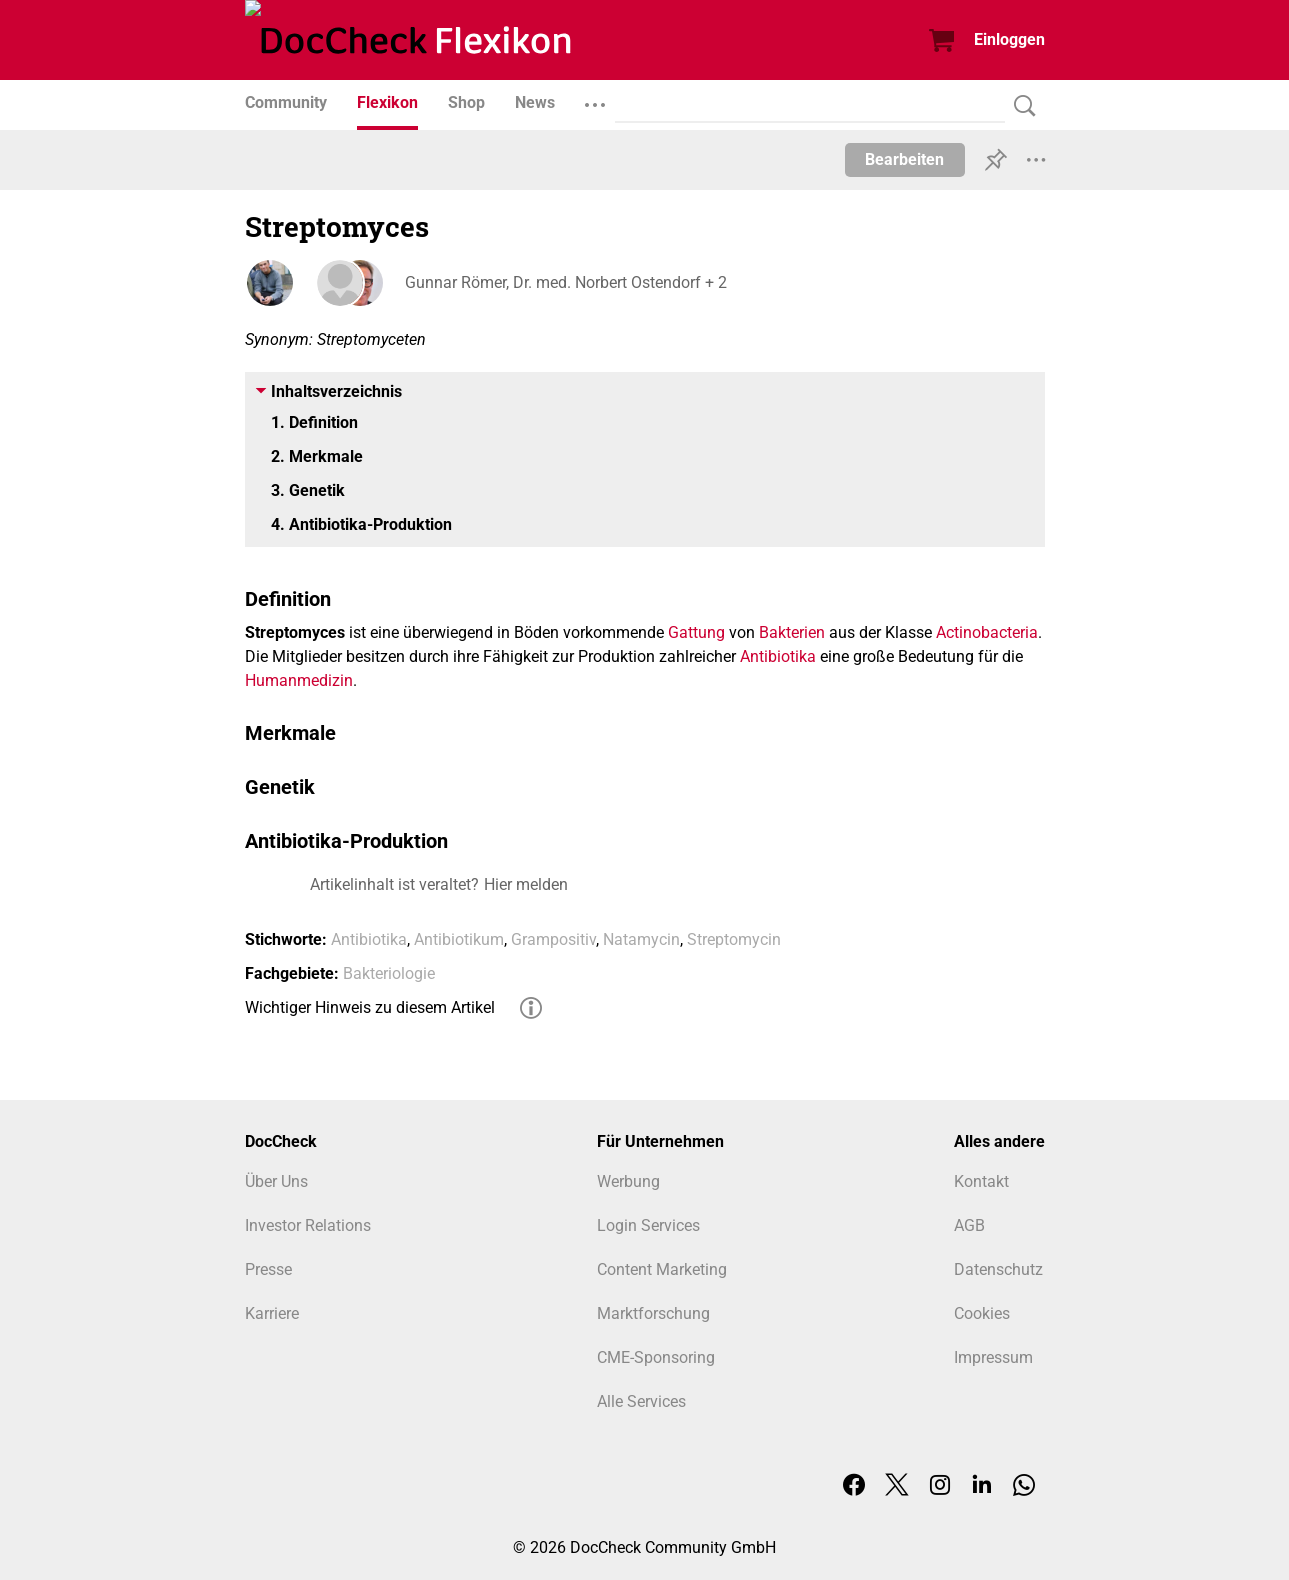 The height and width of the screenshot is (1580, 1289). Describe the element at coordinates (987, 632) in the screenshot. I see `Actinobacteria` at that location.